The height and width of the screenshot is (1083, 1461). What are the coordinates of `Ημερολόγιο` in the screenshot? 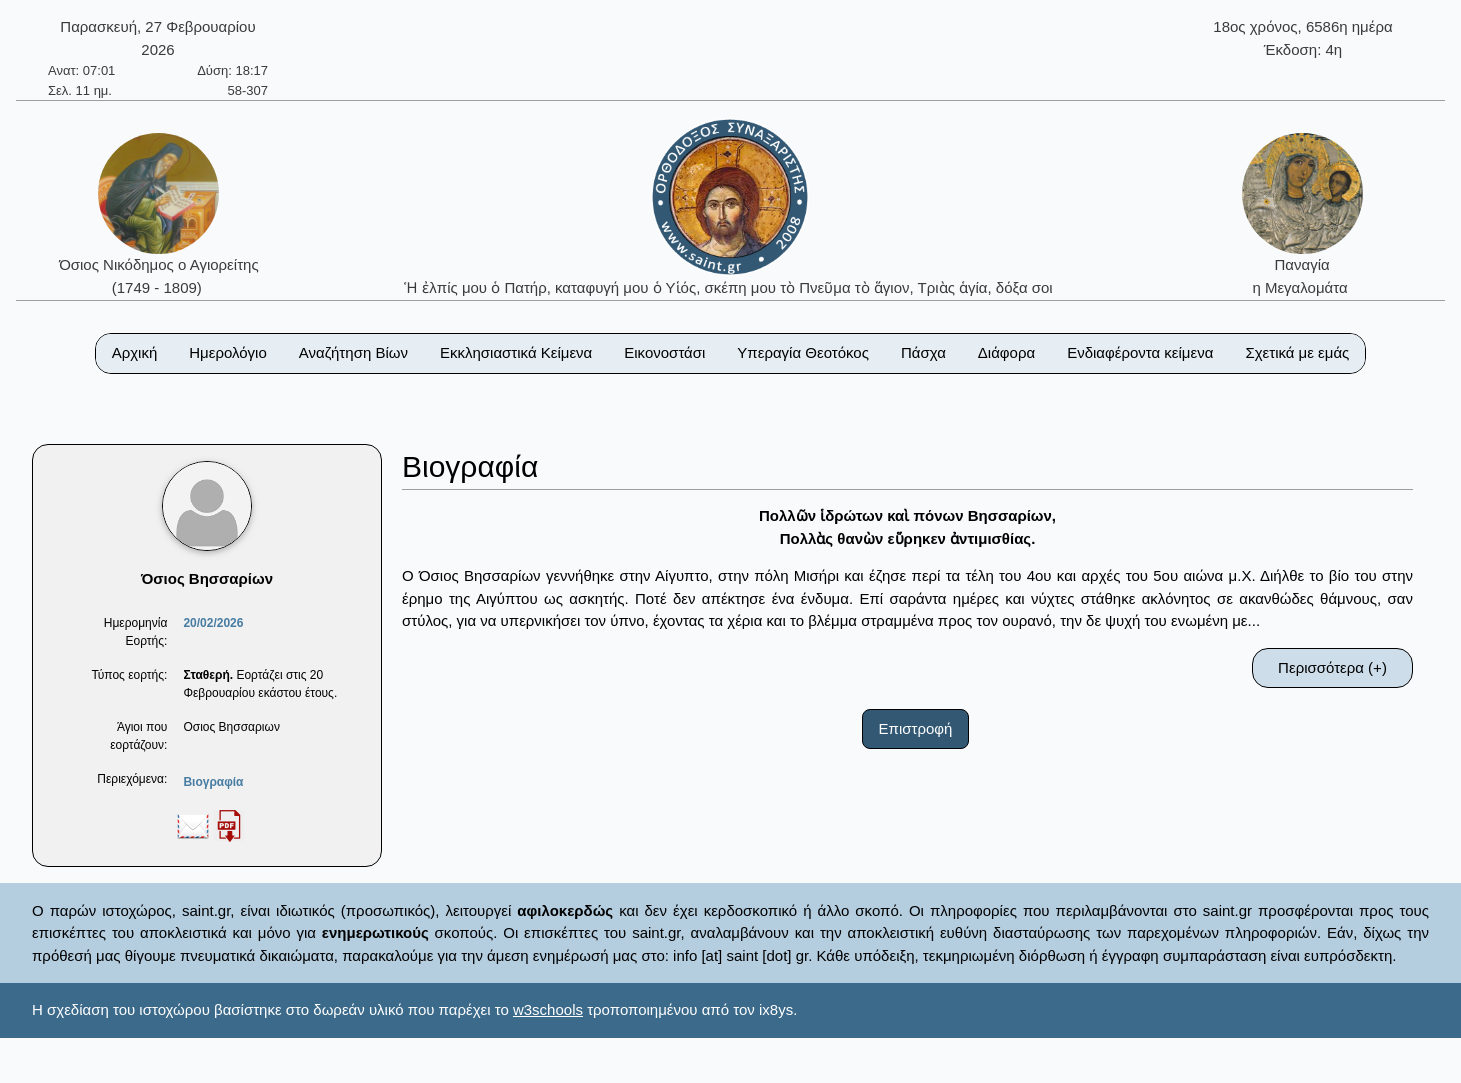 It's located at (228, 352).